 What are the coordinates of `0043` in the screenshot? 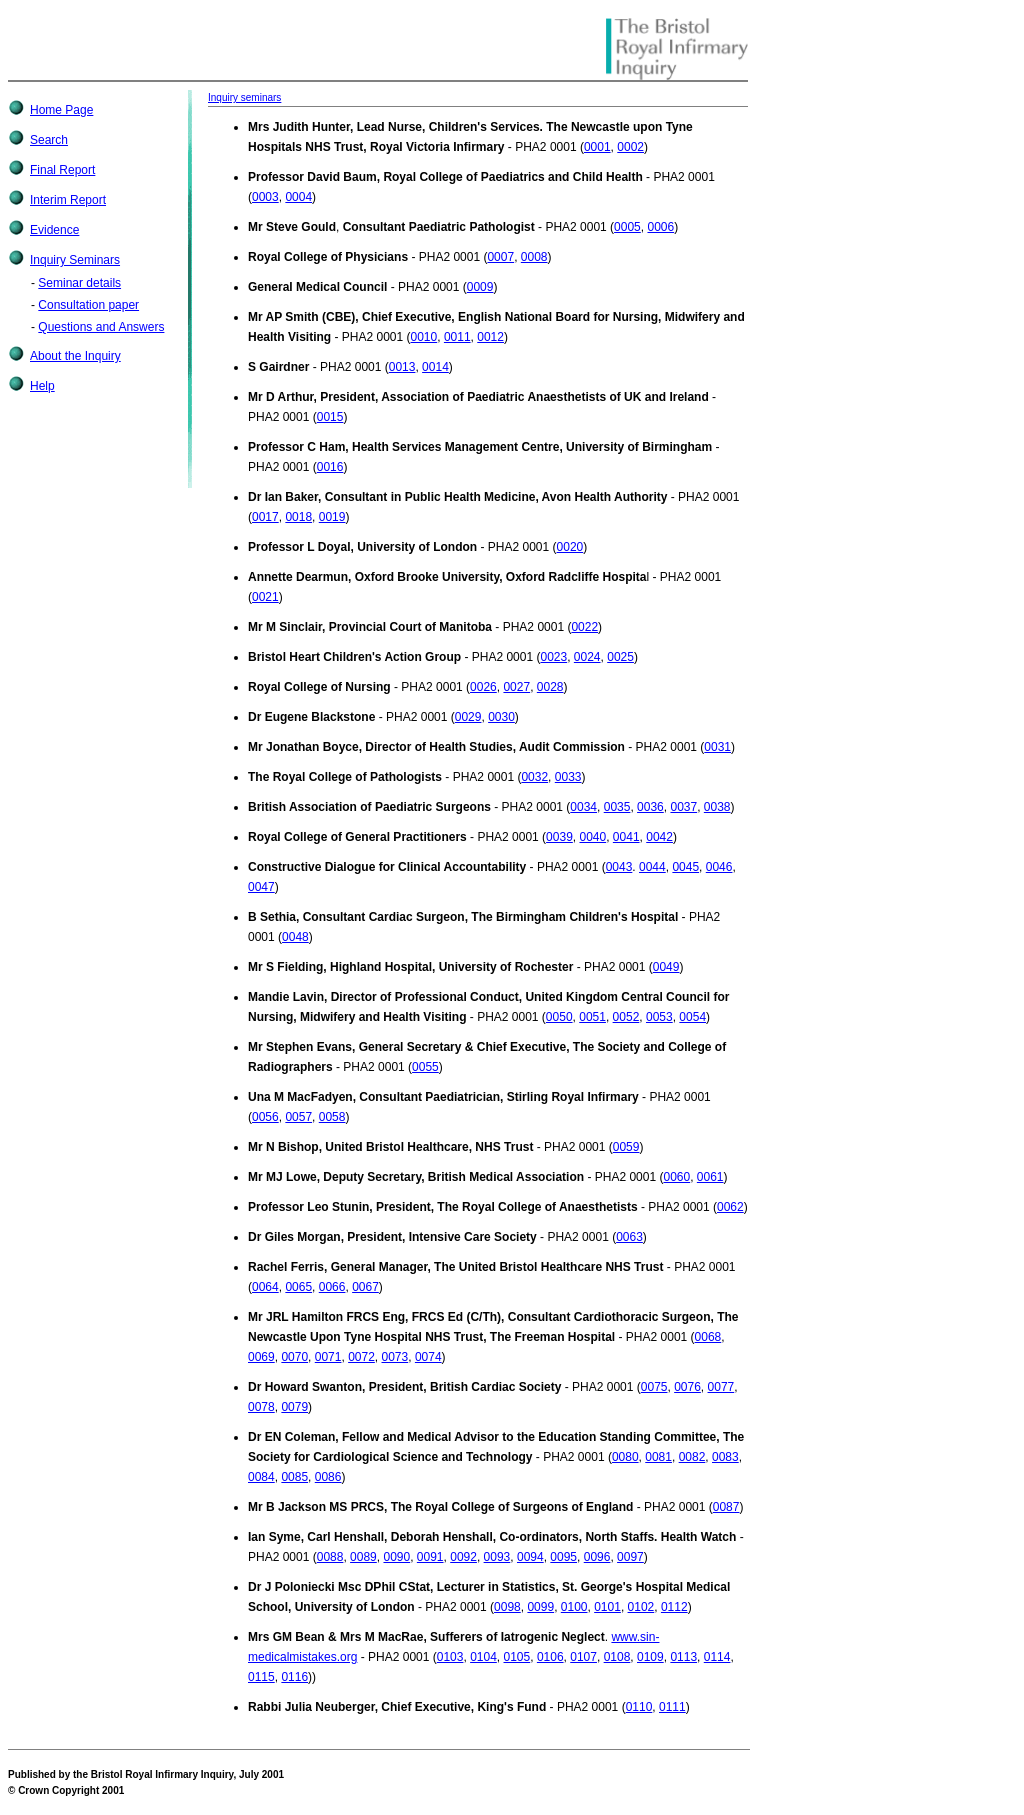 It's located at (619, 867).